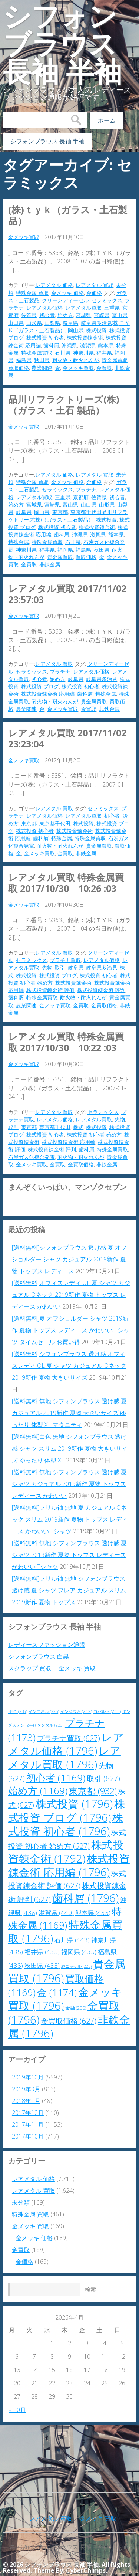 Image resolution: width=139 pixels, height=2576 pixels. I want to click on 株式投資 [株式投資 (1,796個の項目)], so click(74, 1803).